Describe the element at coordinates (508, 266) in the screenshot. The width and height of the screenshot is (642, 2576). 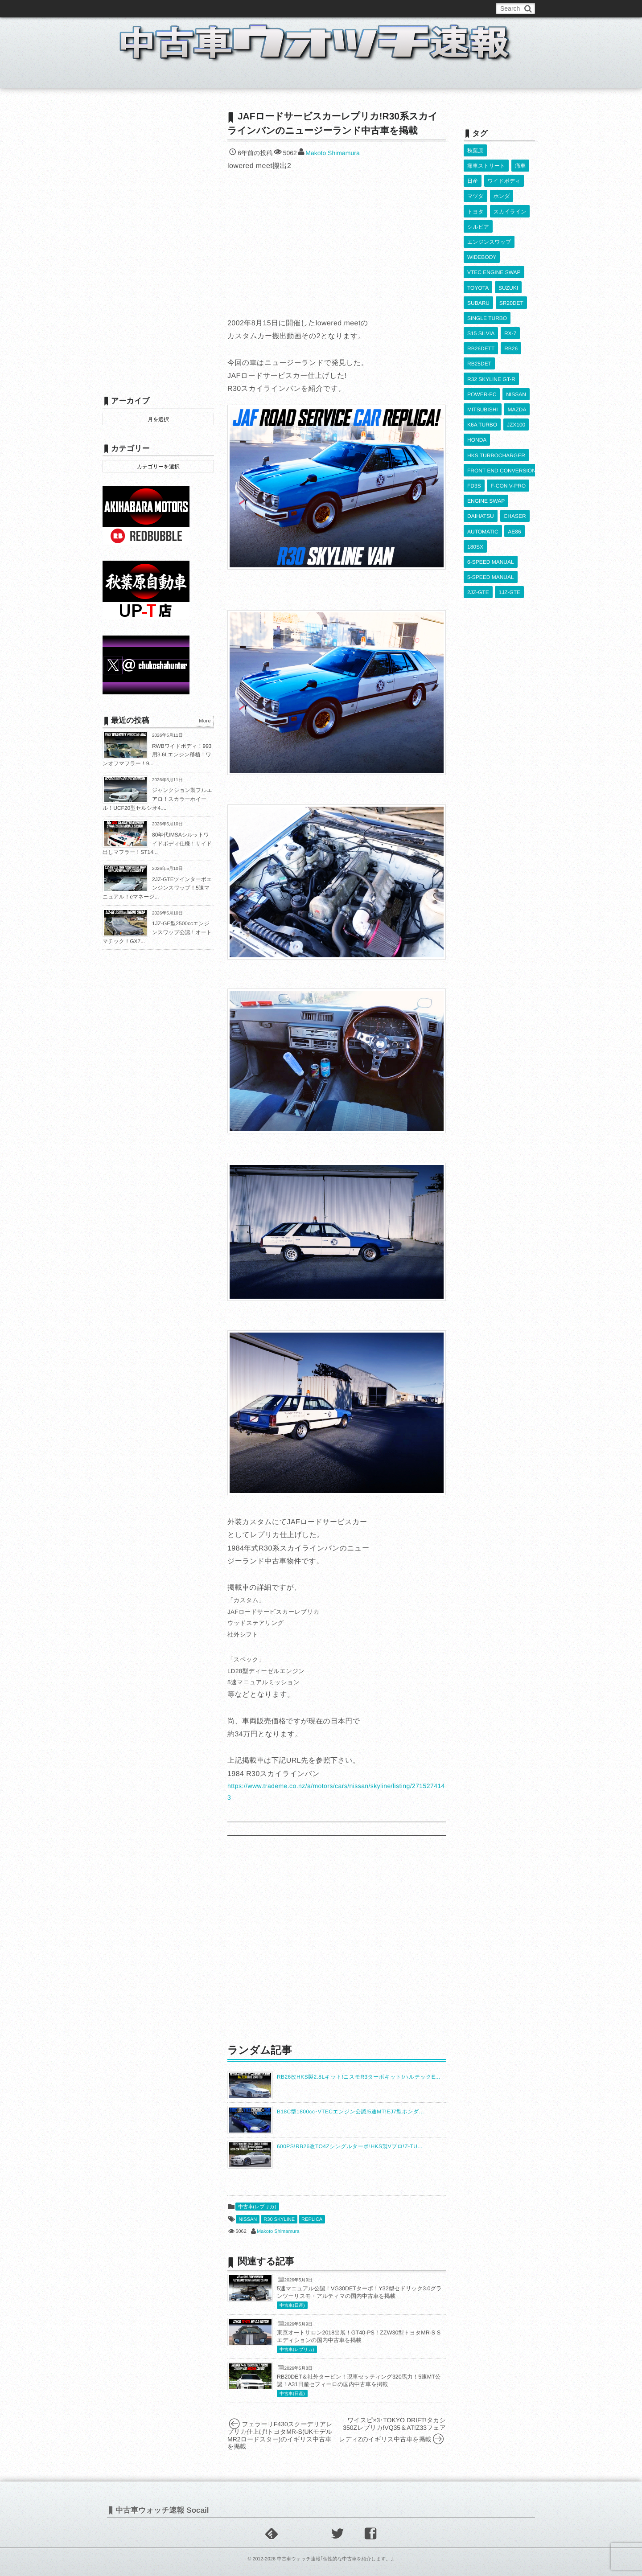
I see `SUZUKI [SUZUKI (858個の項目)]` at that location.